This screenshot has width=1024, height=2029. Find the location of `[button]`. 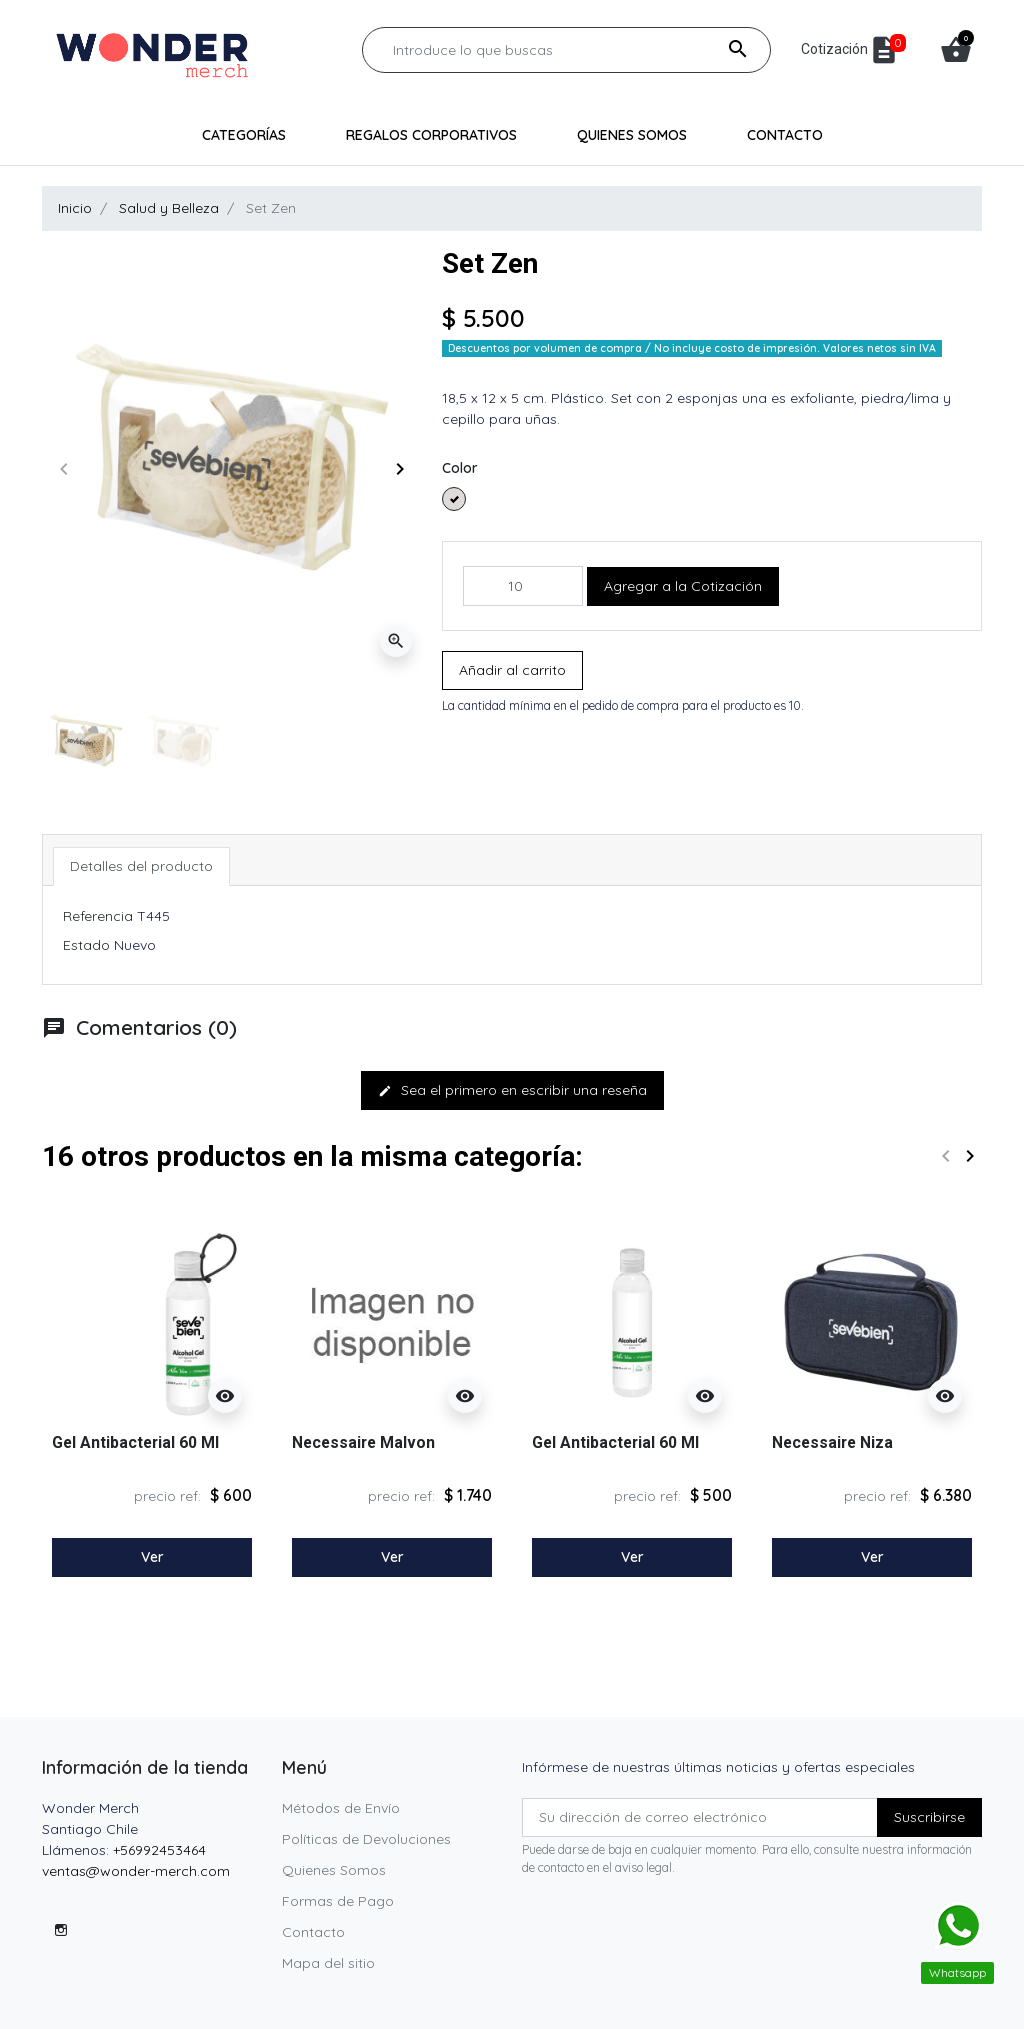

[button] is located at coordinates (956, 50).